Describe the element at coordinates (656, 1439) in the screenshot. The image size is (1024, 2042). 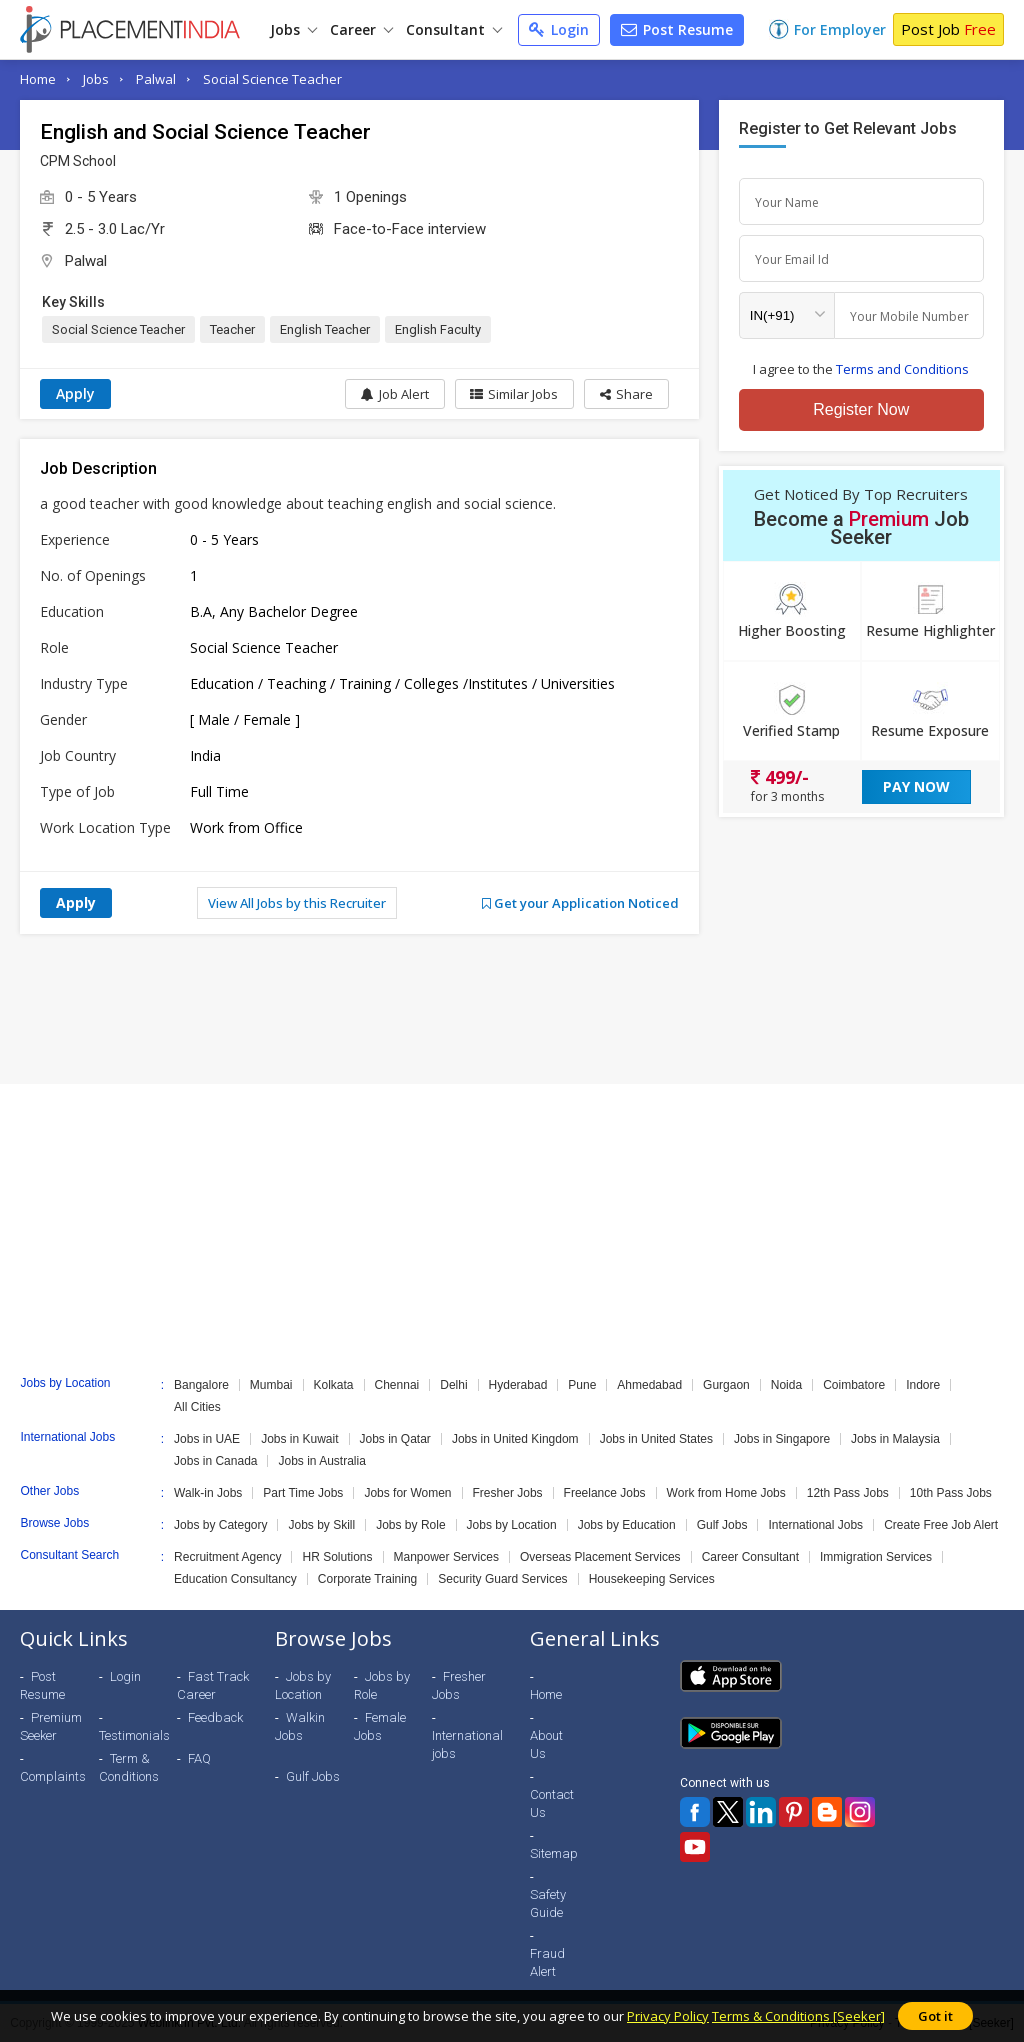
I see `Jobs in United States` at that location.